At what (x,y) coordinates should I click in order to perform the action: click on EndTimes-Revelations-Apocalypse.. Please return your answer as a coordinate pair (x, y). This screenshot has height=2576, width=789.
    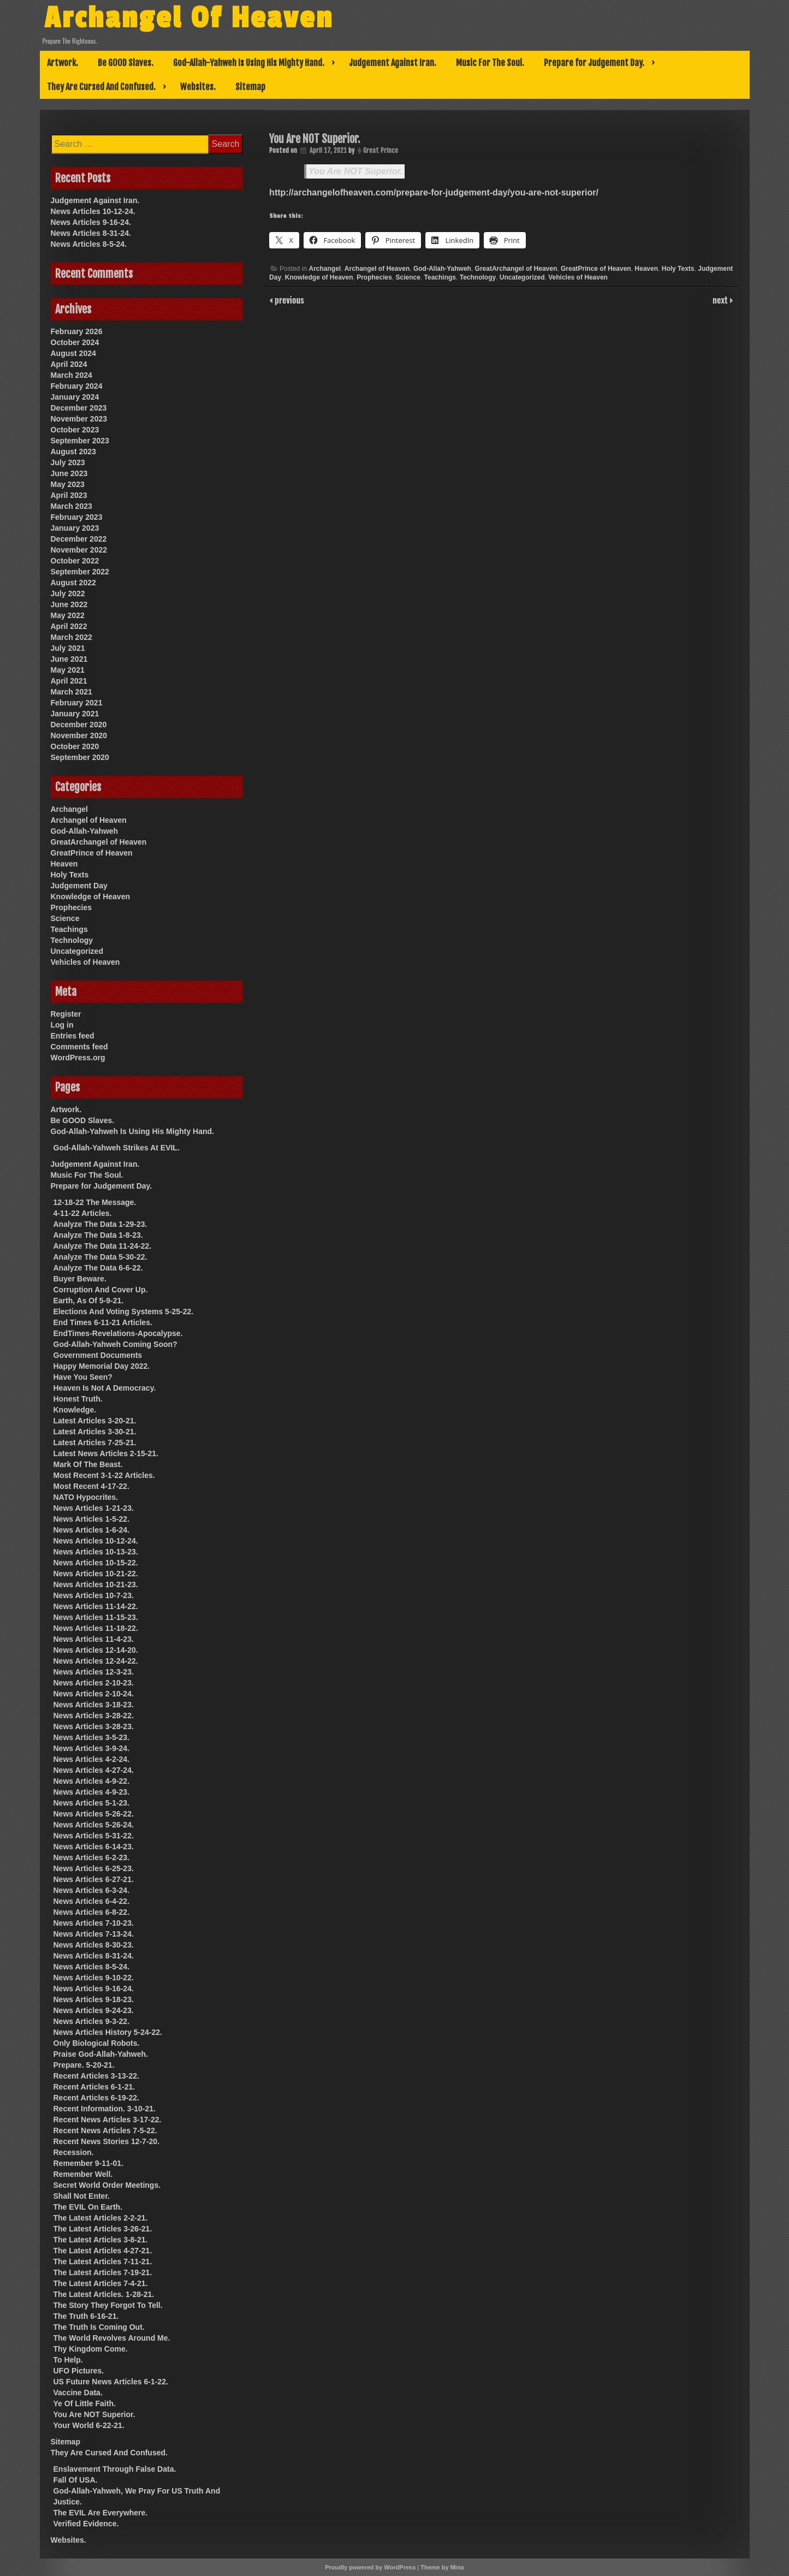
    Looking at the image, I should click on (118, 1333).